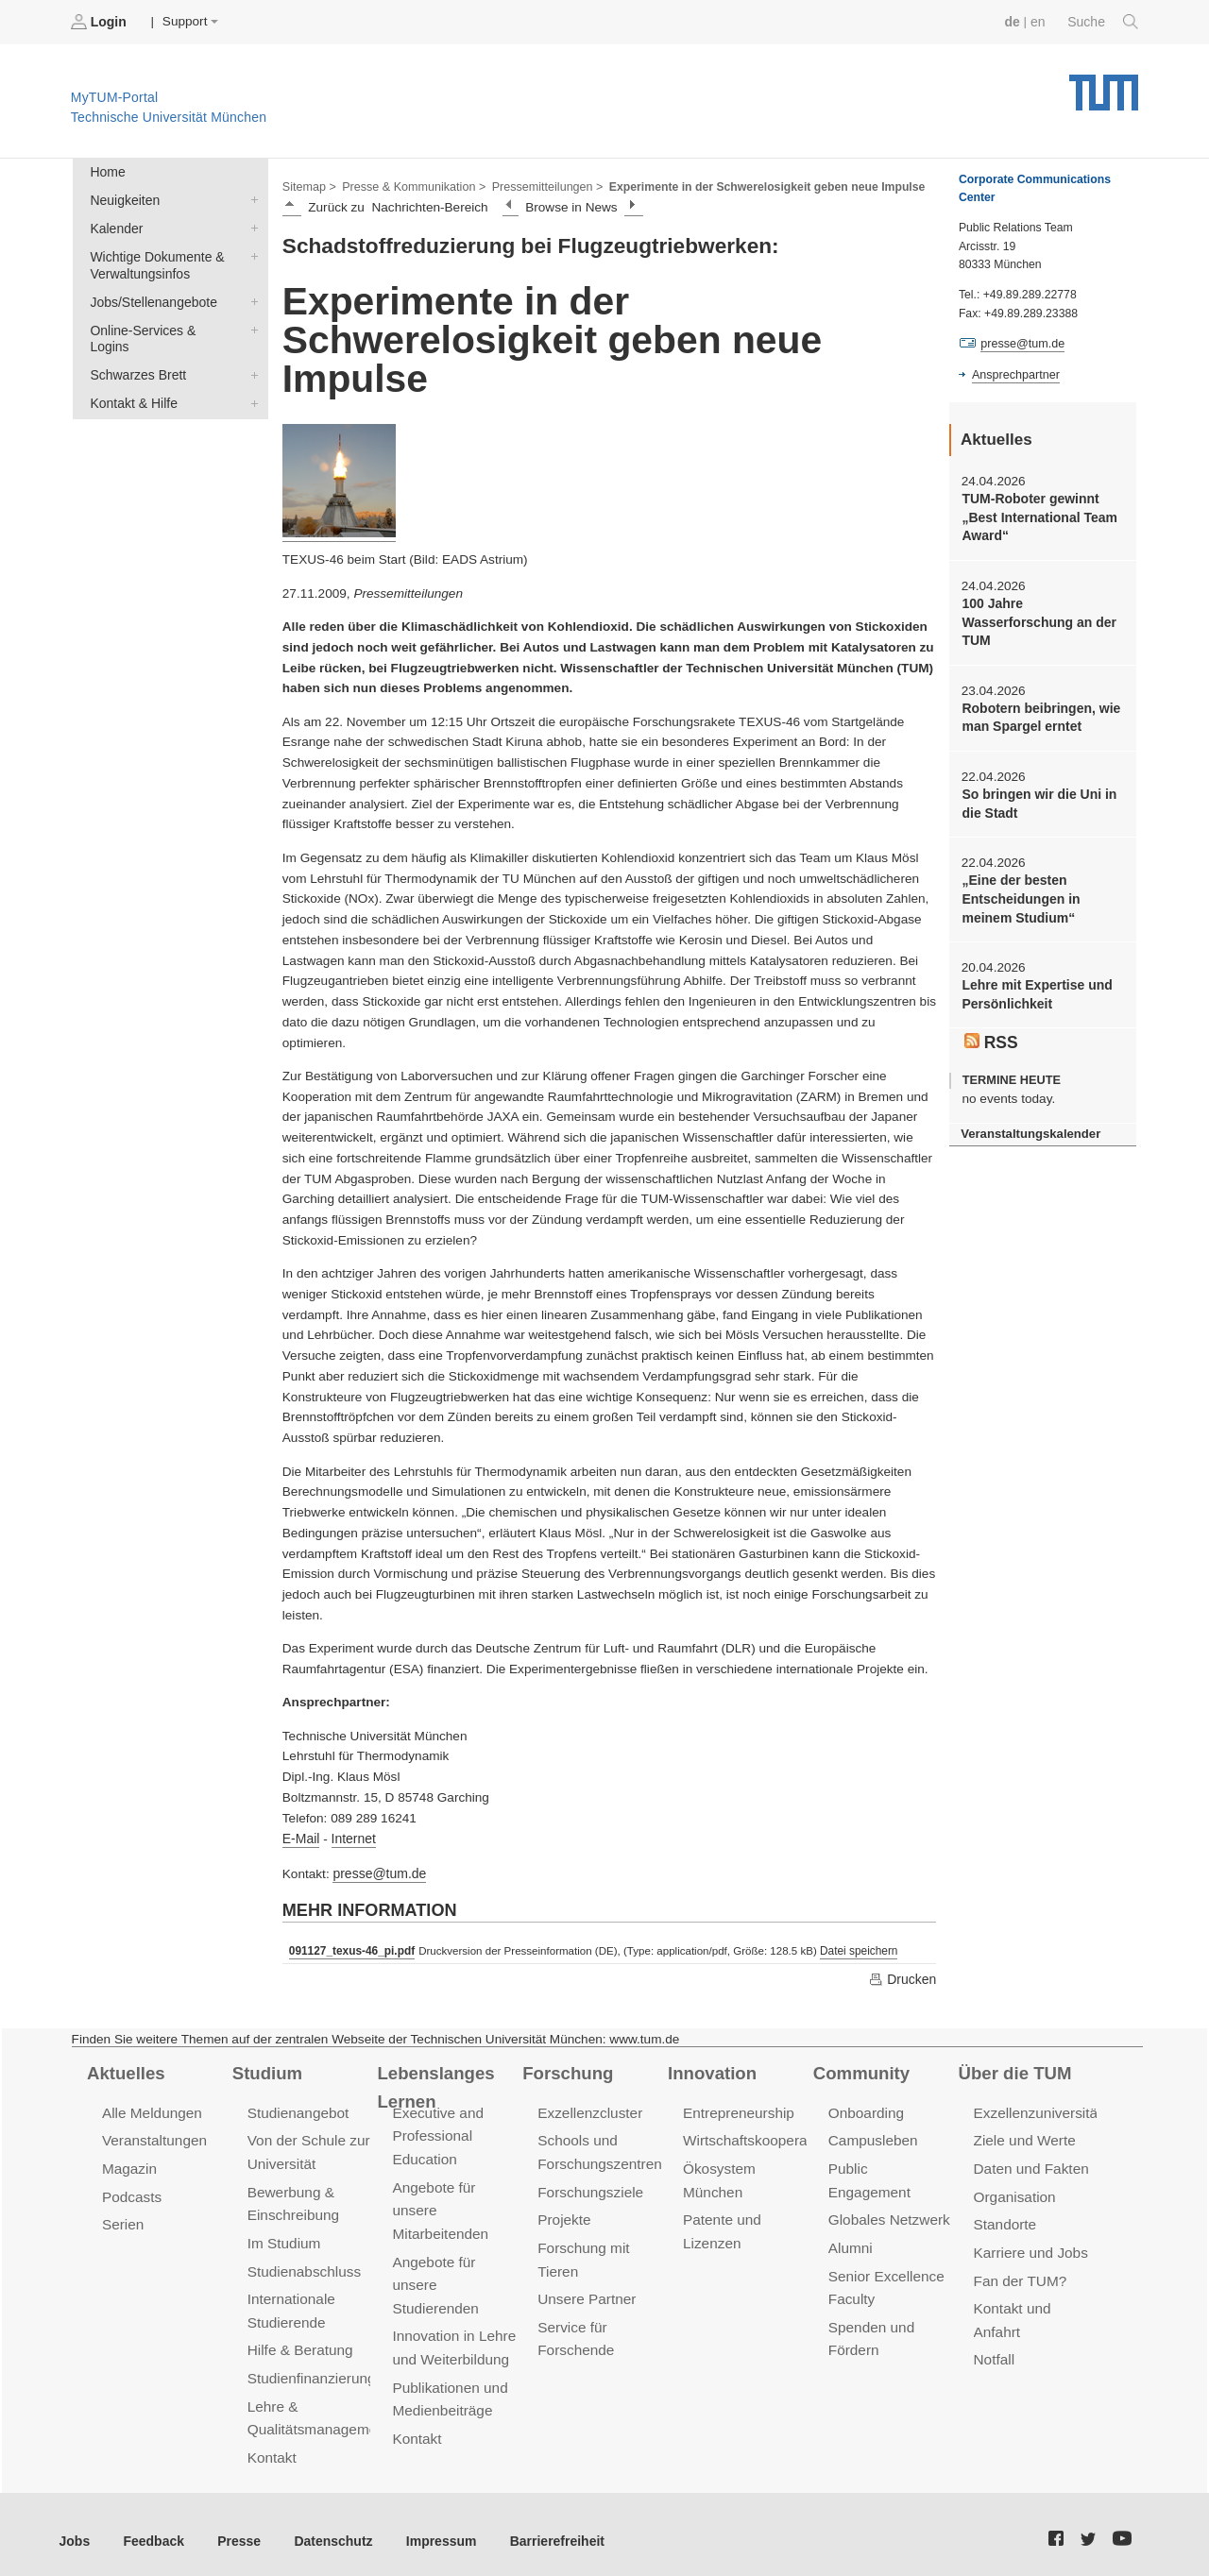  What do you see at coordinates (75, 2528) in the screenshot?
I see `Jobs` at bounding box center [75, 2528].